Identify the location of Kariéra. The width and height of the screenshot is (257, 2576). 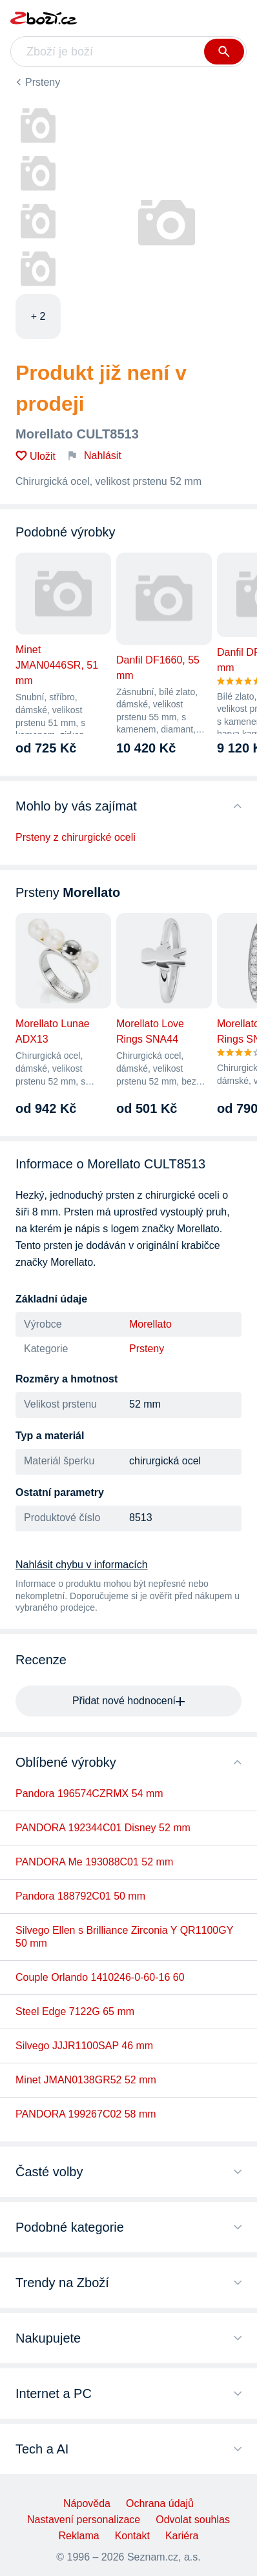
(182, 2535).